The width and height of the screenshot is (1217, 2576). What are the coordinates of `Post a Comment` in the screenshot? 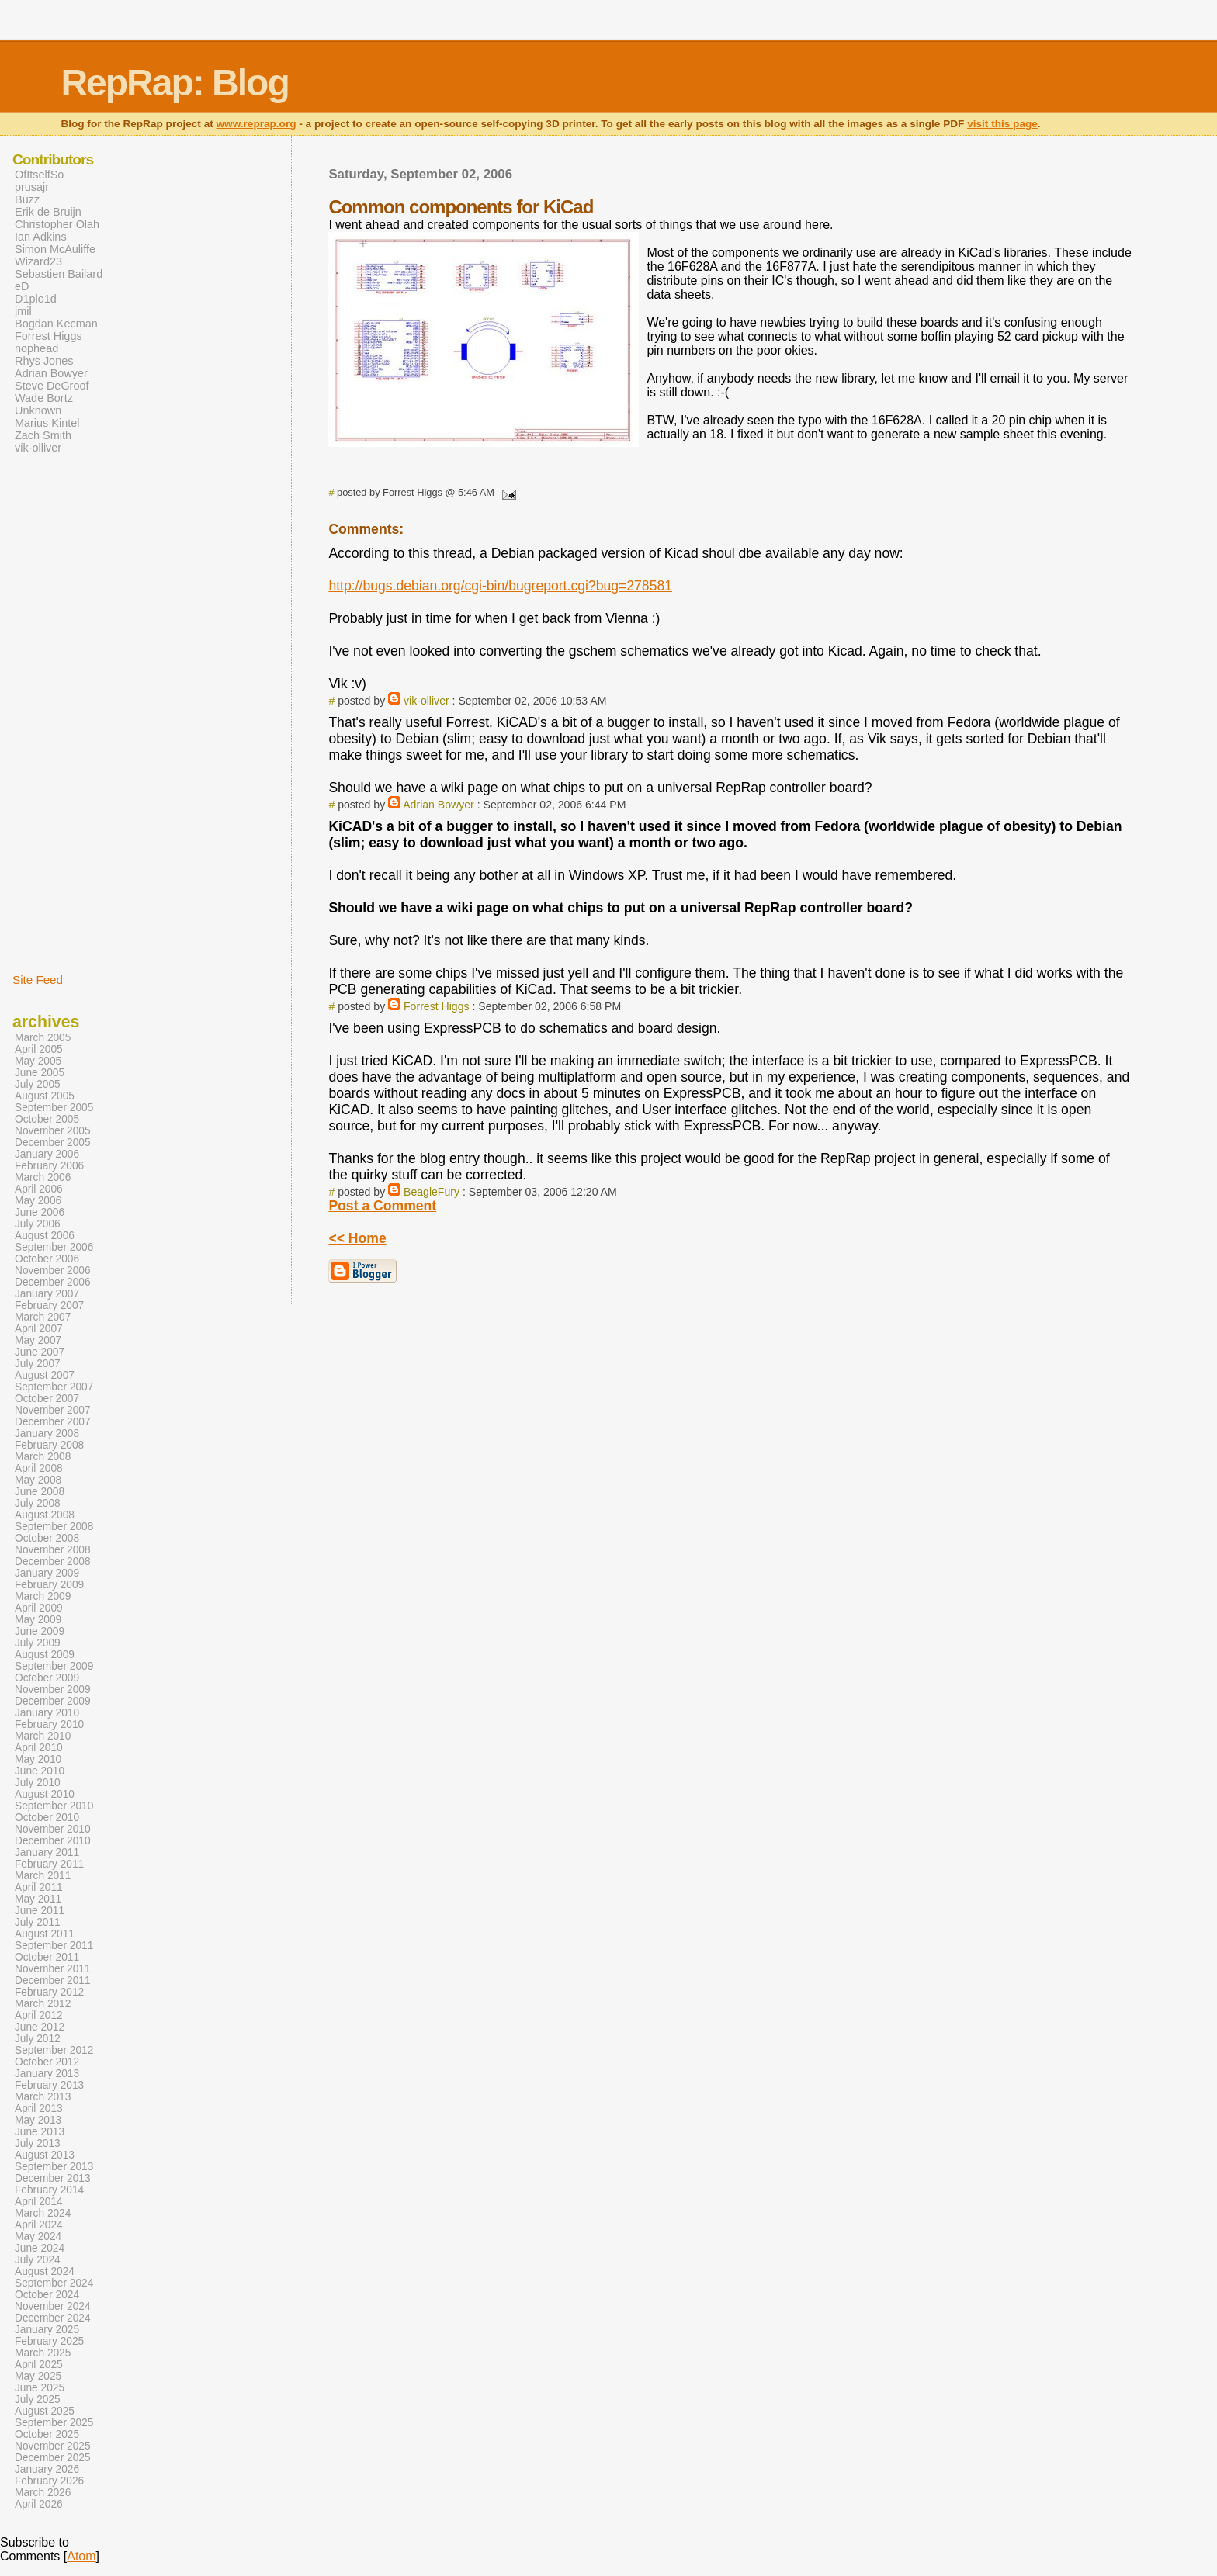 It's located at (382, 1206).